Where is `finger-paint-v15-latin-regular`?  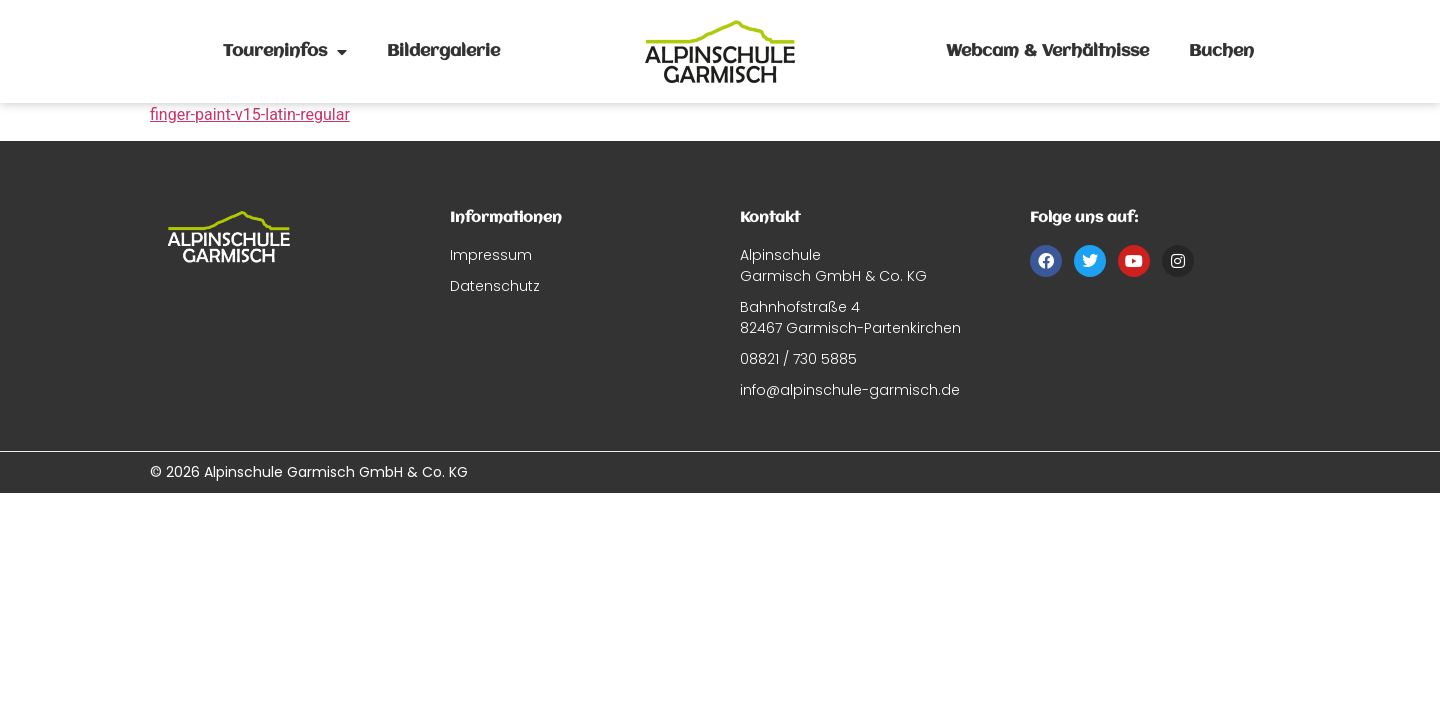 finger-paint-v15-latin-regular is located at coordinates (250, 114).